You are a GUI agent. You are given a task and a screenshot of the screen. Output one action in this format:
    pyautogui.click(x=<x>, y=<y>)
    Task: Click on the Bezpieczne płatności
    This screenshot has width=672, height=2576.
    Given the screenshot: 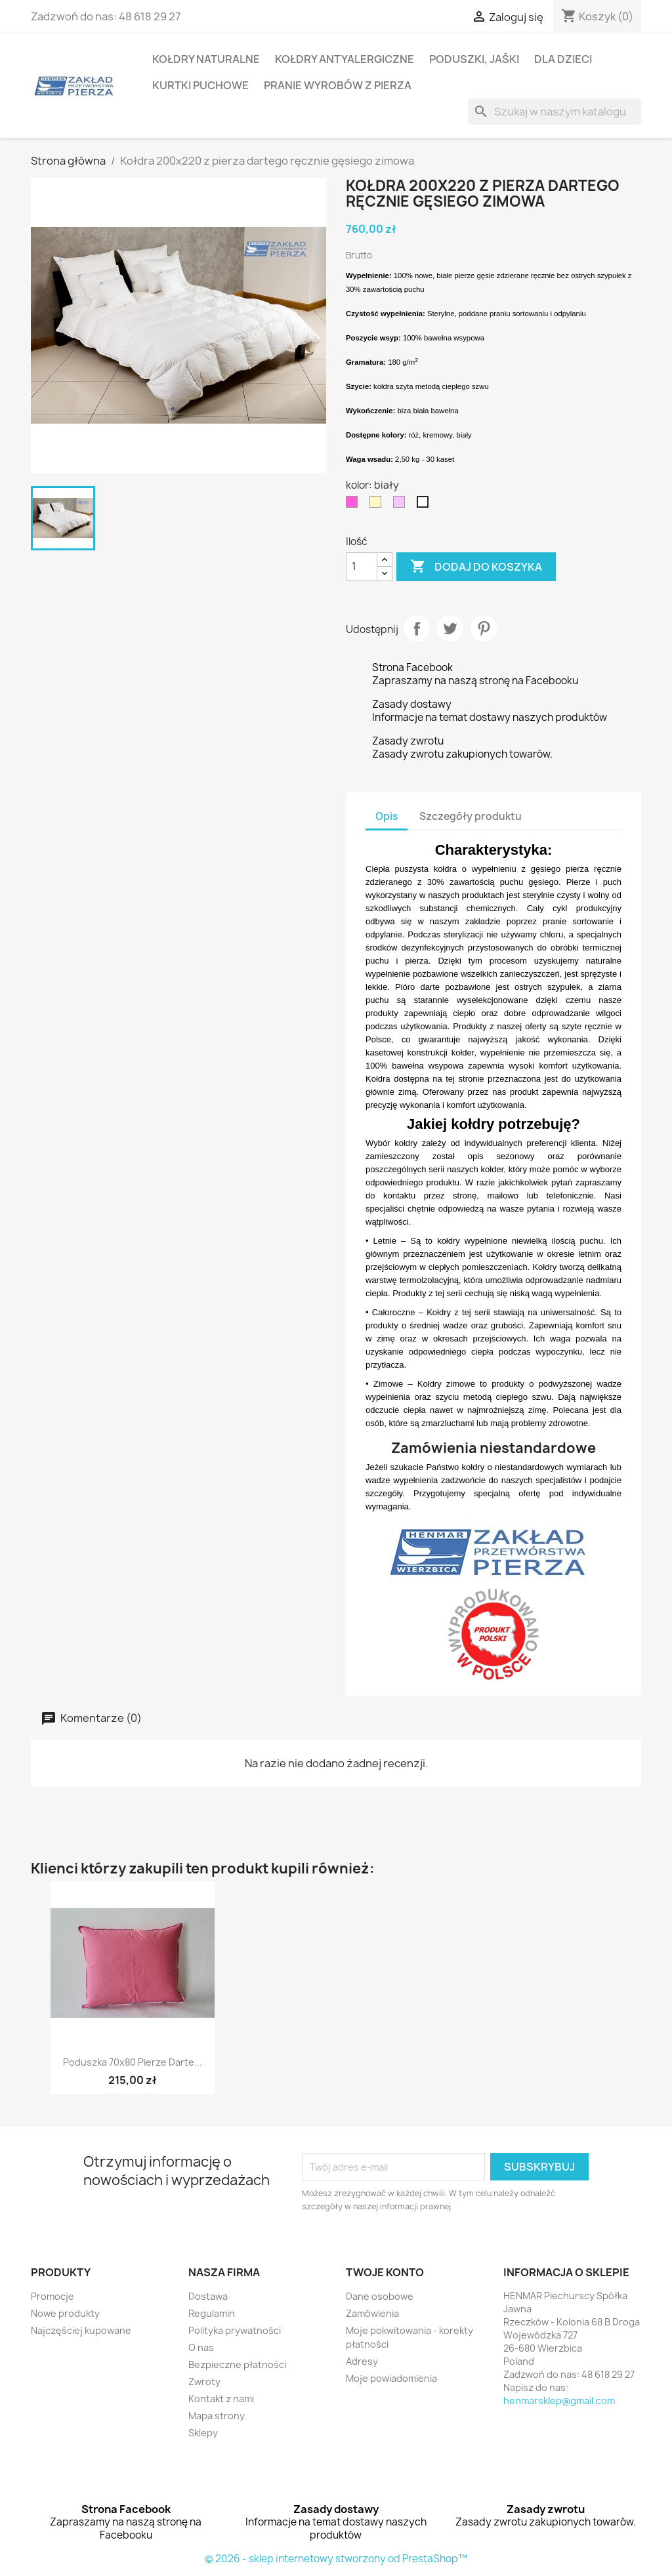 What is the action you would take?
    pyautogui.click(x=237, y=2364)
    